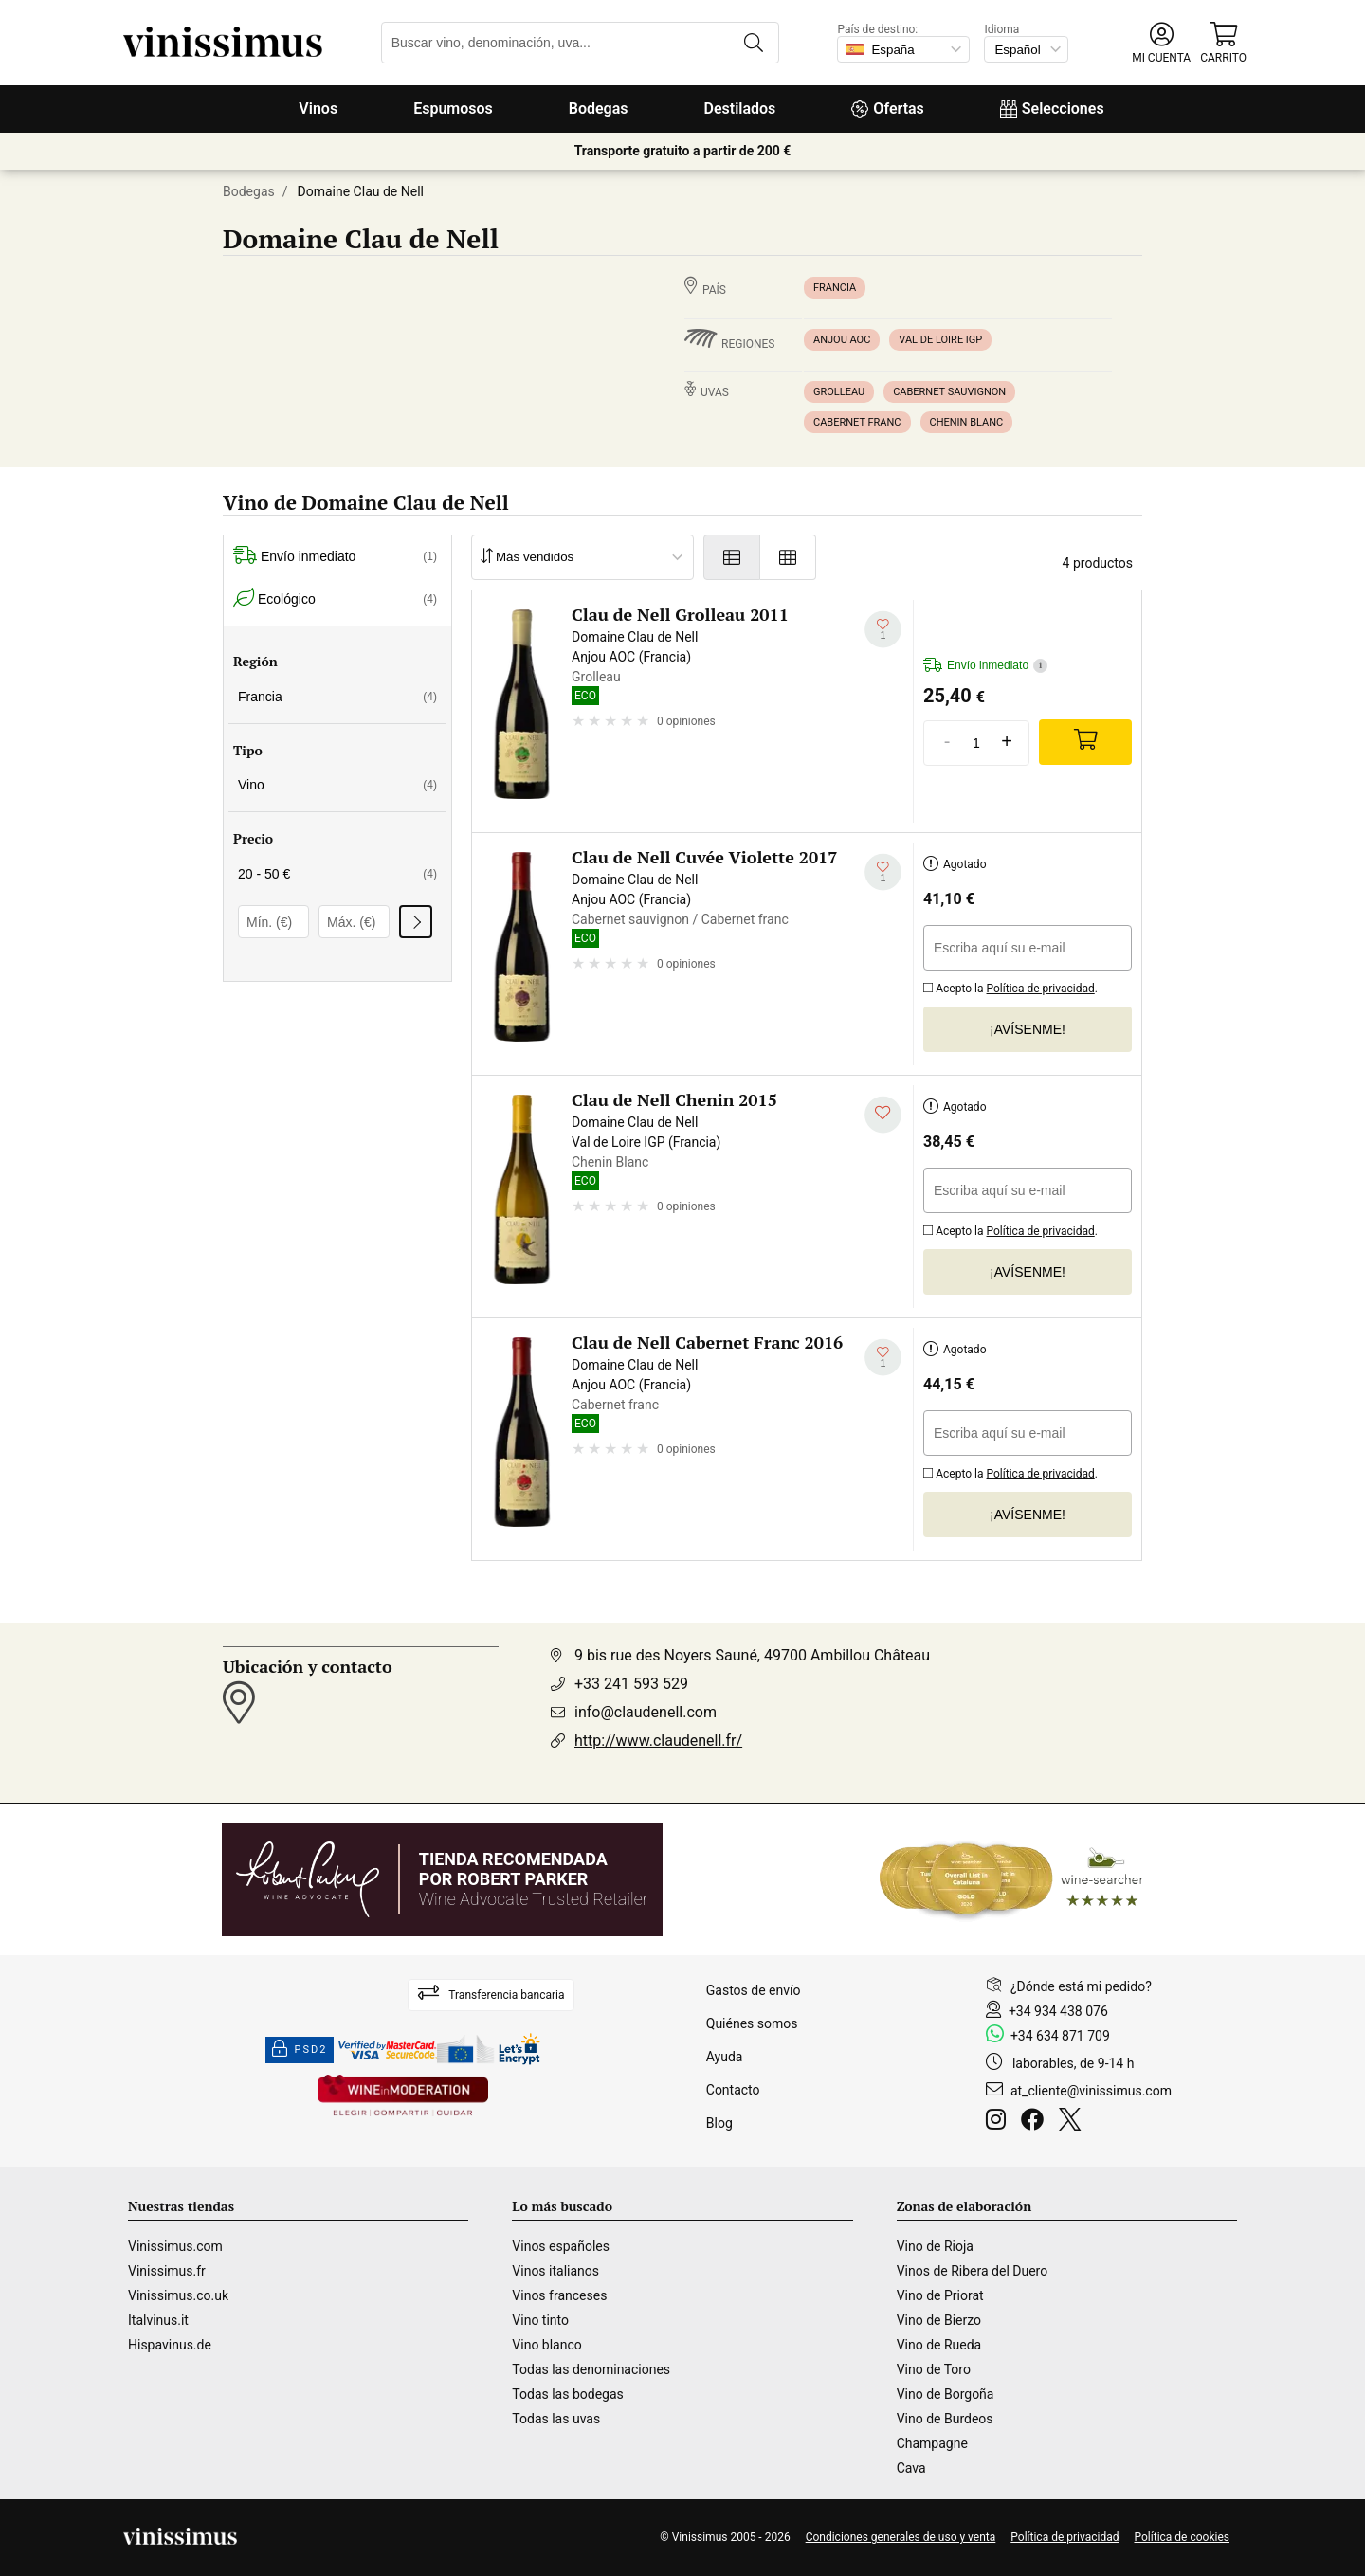 Image resolution: width=1365 pixels, height=2576 pixels. I want to click on ¡Avísenme!, so click(1027, 1029).